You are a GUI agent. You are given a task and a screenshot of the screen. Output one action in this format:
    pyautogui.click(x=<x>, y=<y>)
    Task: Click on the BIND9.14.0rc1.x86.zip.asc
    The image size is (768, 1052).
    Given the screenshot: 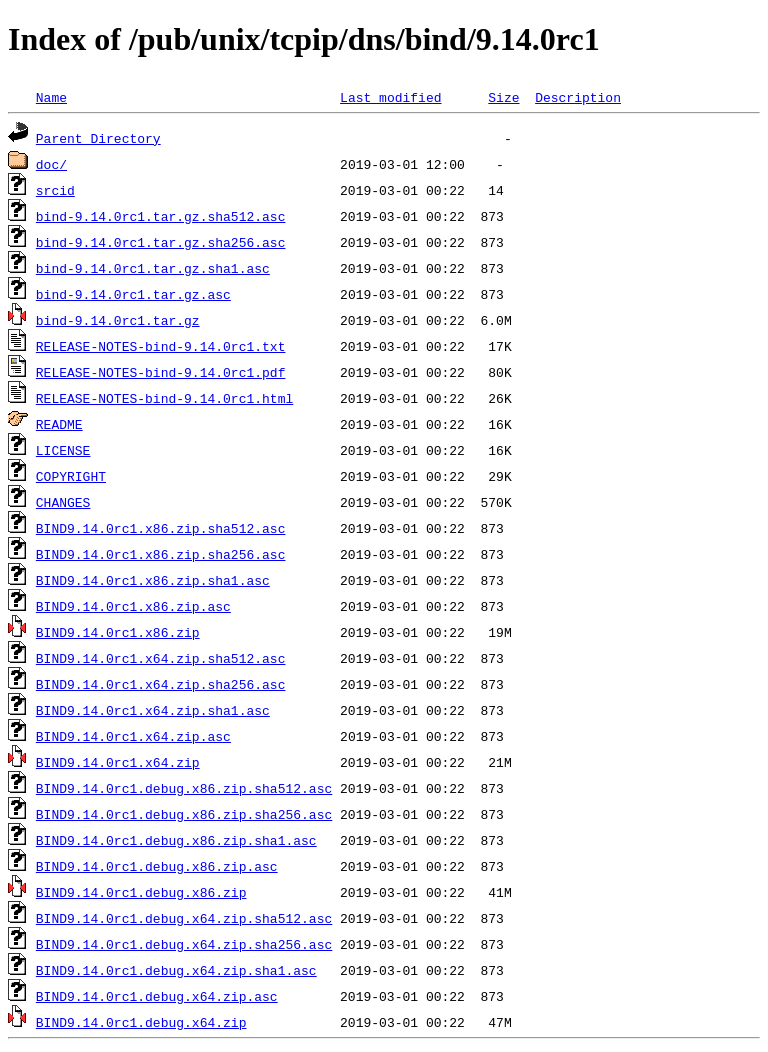 What is the action you would take?
    pyautogui.click(x=133, y=606)
    